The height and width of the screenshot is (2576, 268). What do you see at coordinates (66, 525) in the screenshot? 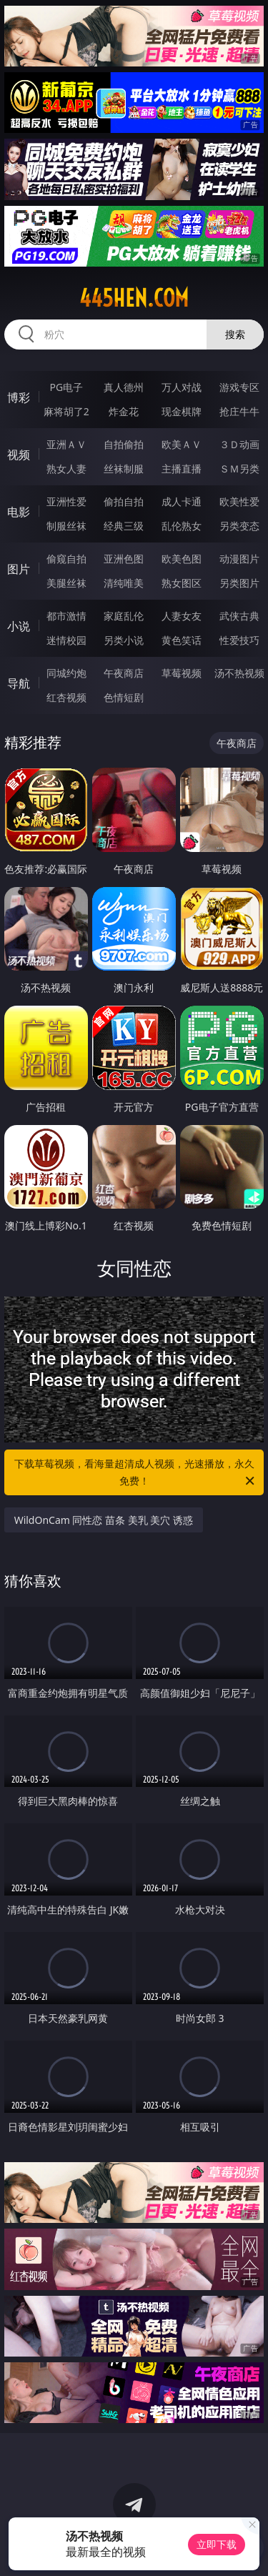
I see `制服丝袜` at bounding box center [66, 525].